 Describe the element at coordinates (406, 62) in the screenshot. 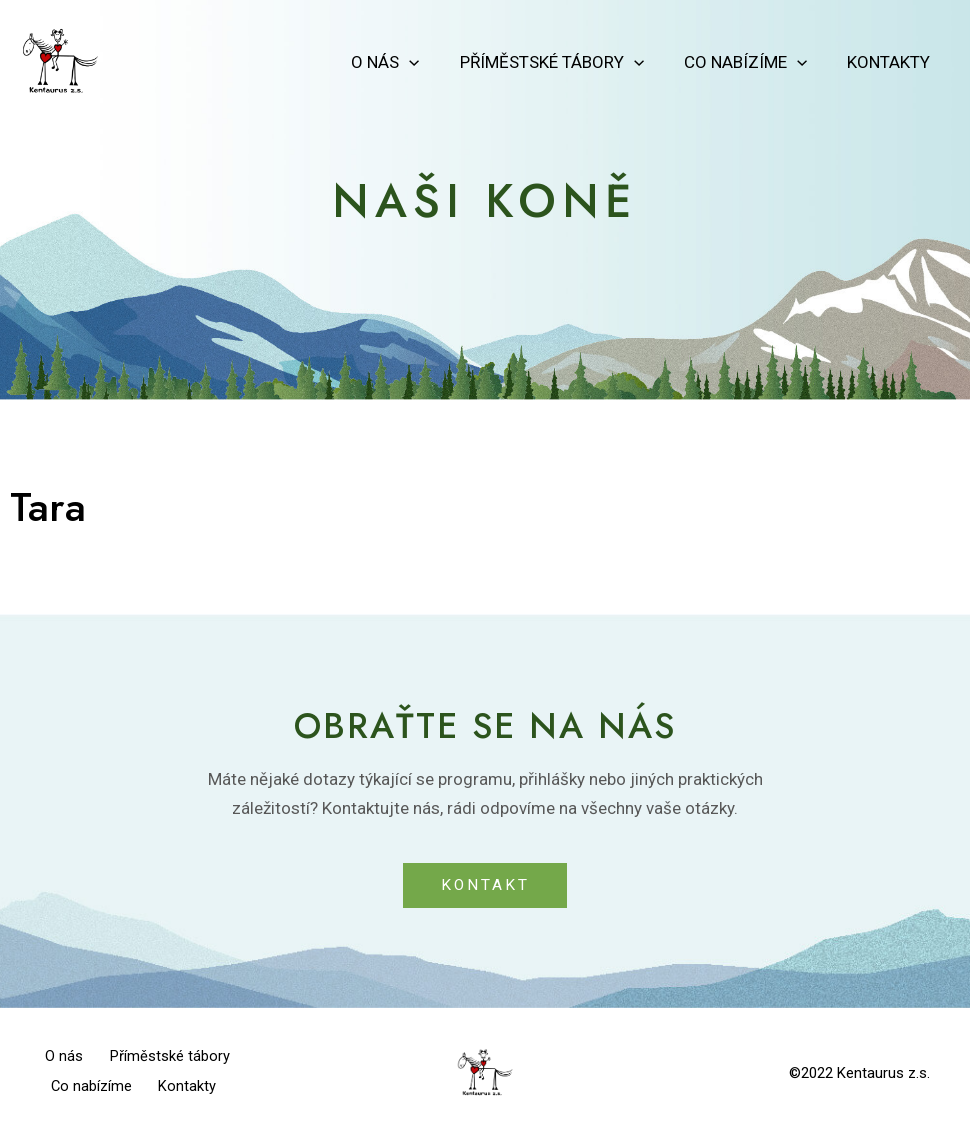

I see `O nás` at that location.